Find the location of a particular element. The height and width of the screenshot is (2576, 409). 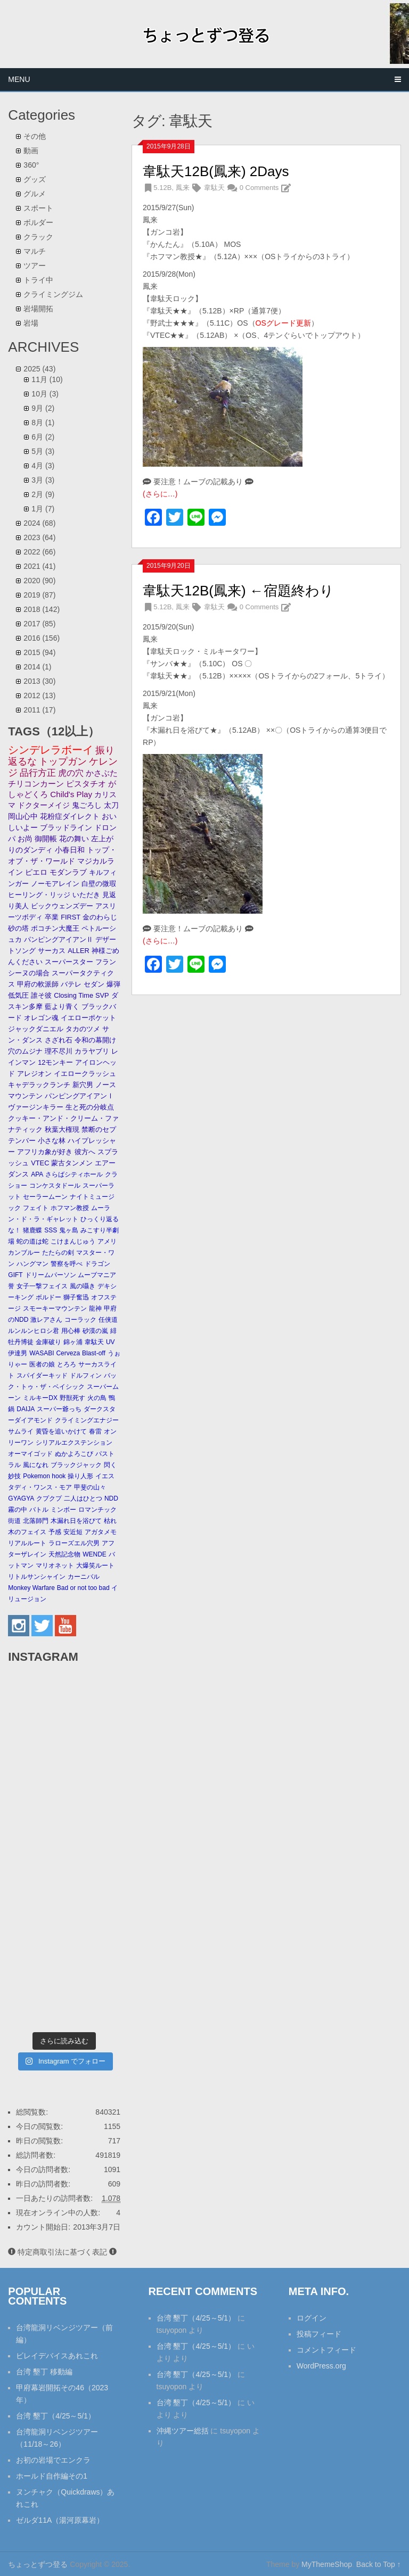

韋駄天 is located at coordinates (214, 188).